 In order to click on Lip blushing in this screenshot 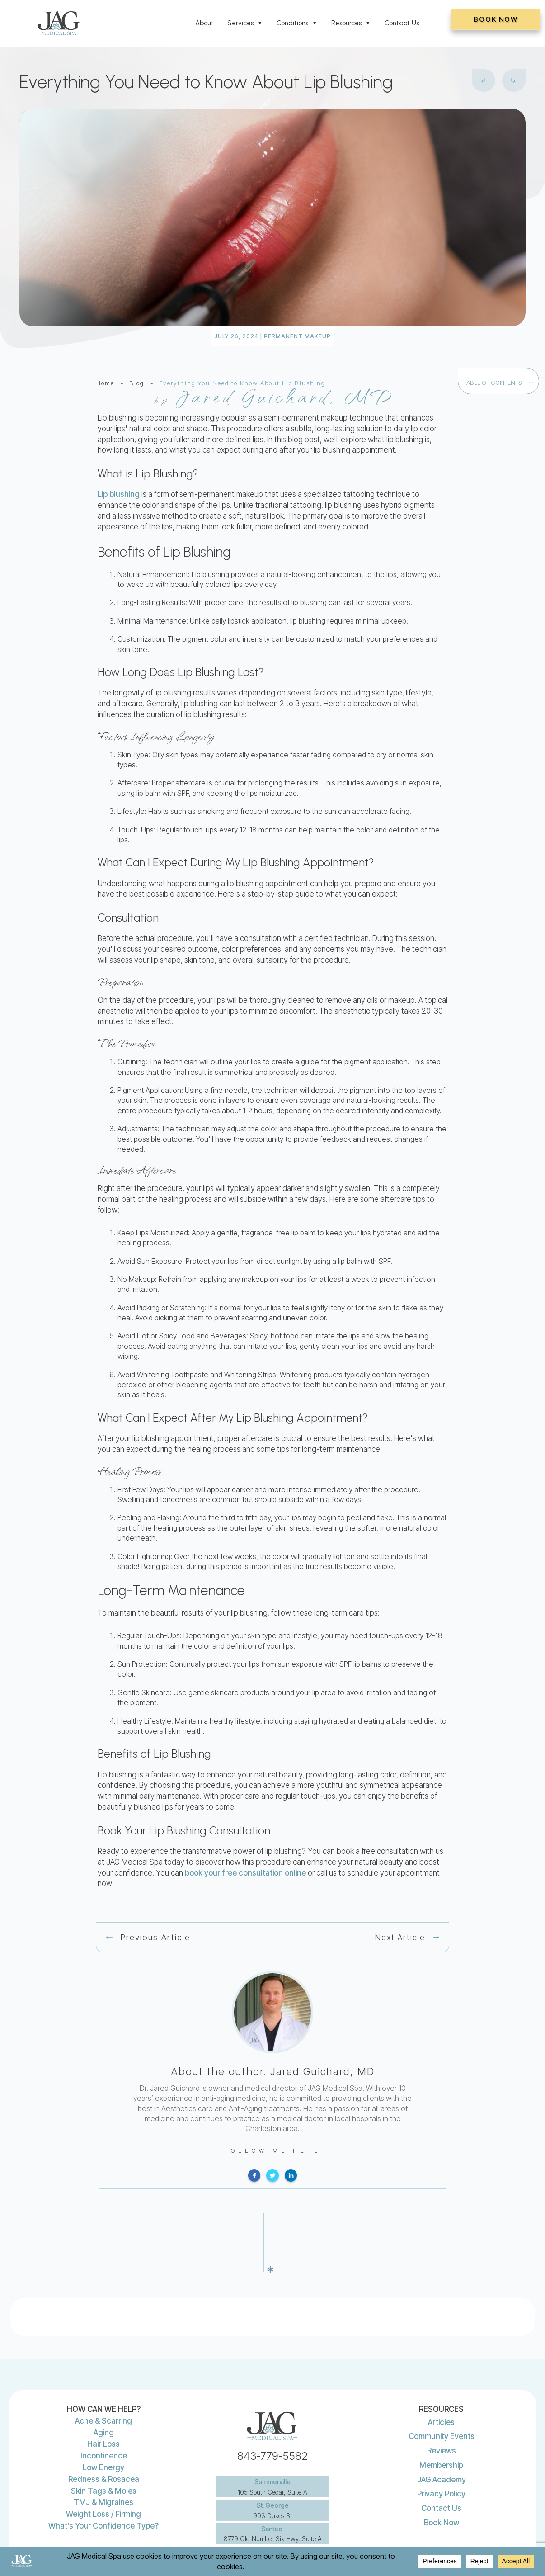, I will do `click(119, 494)`.